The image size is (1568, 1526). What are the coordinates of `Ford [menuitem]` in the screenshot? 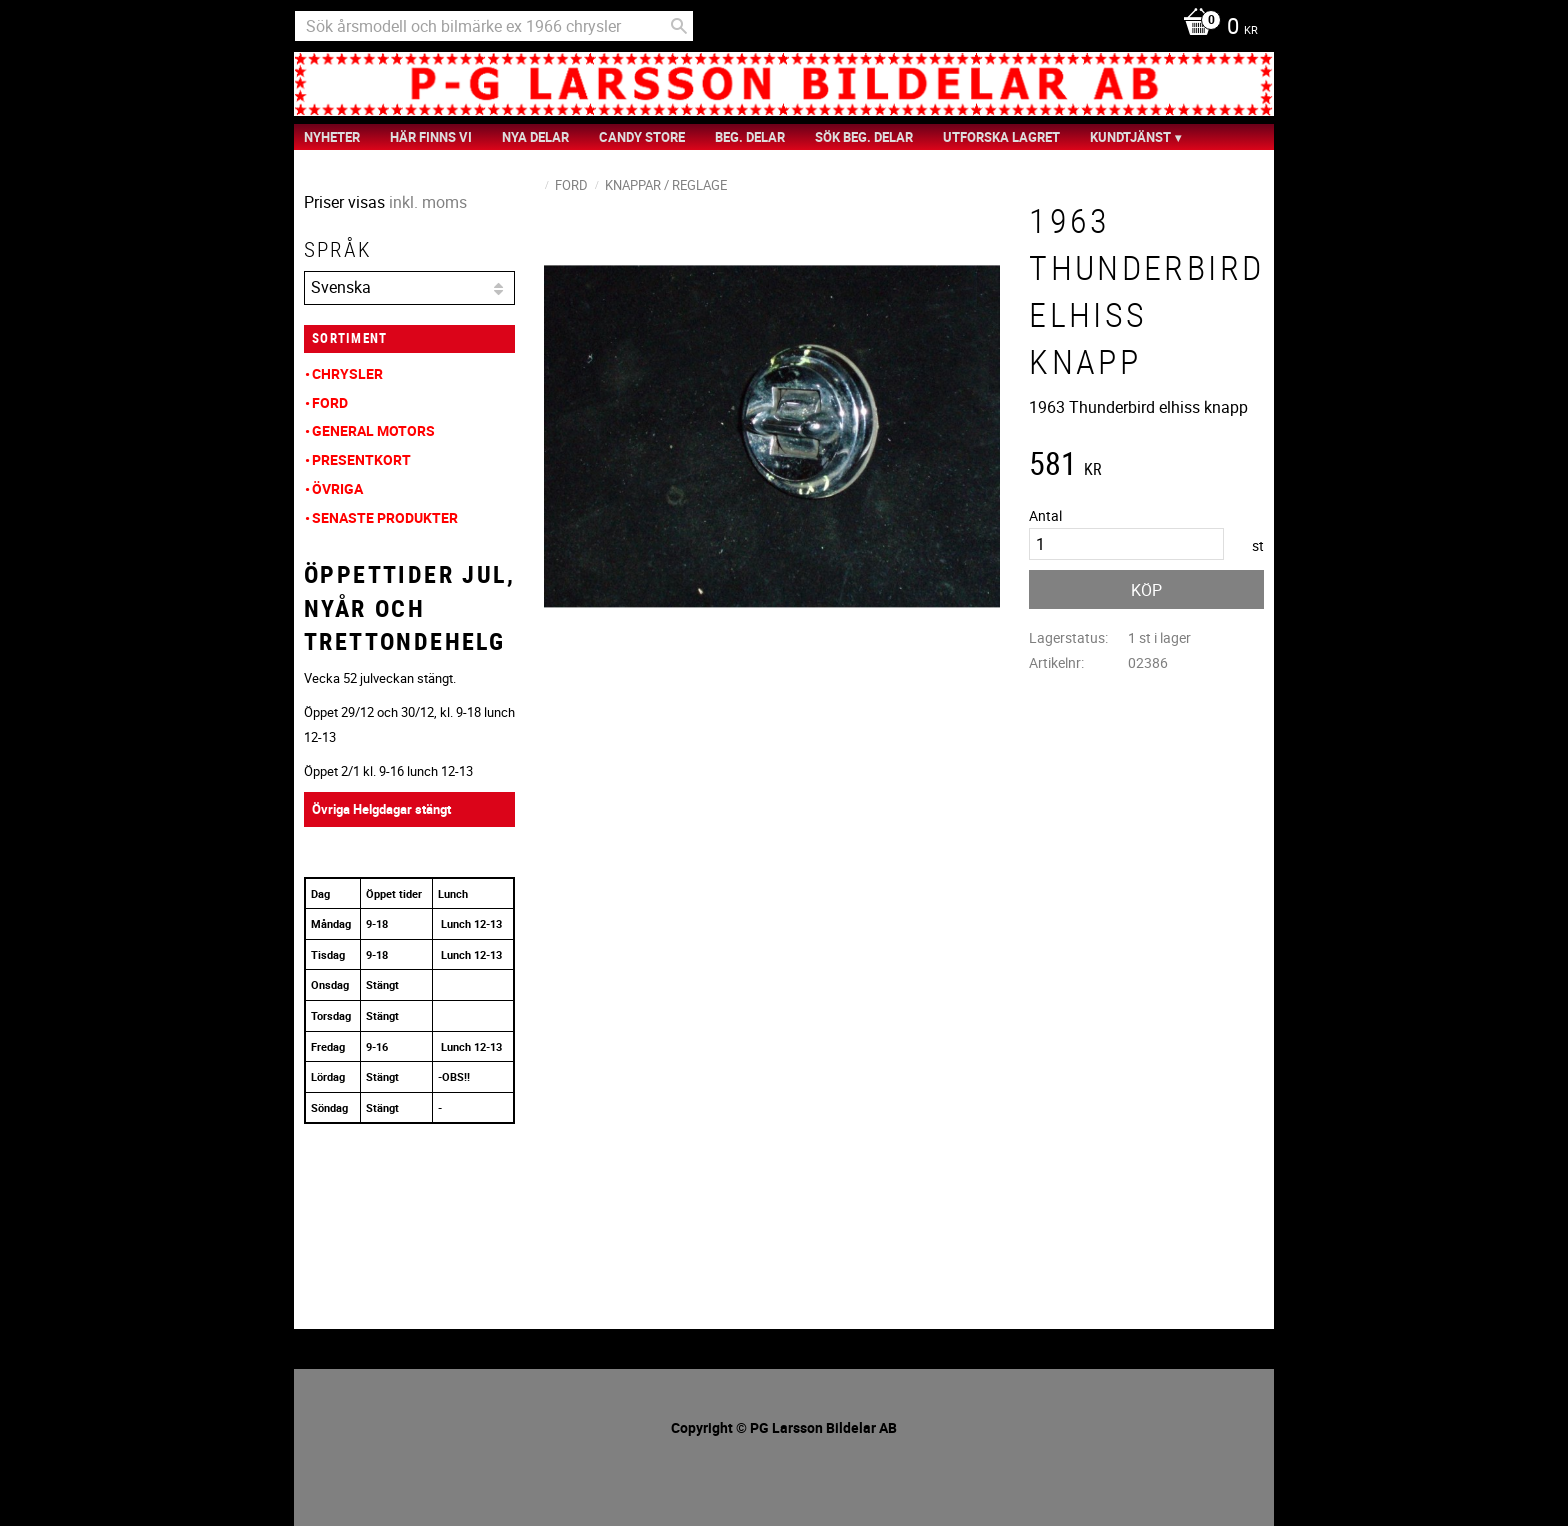 It's located at (330, 402).